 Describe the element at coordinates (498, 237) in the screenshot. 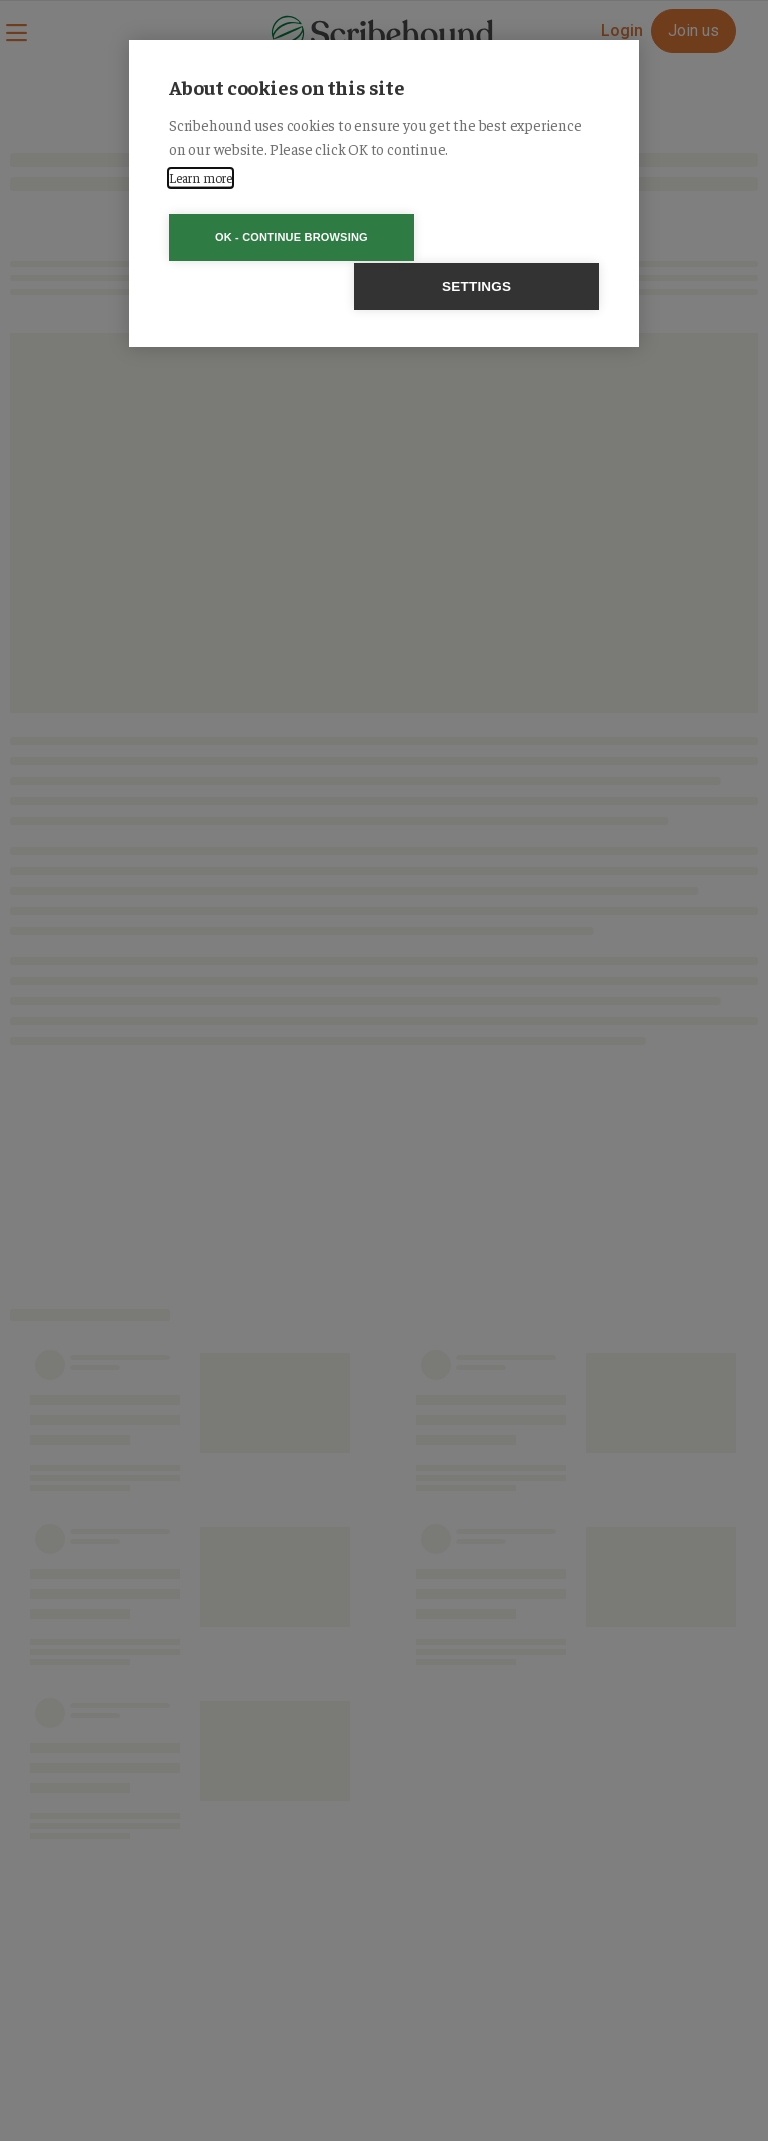

I see `Settings` at that location.